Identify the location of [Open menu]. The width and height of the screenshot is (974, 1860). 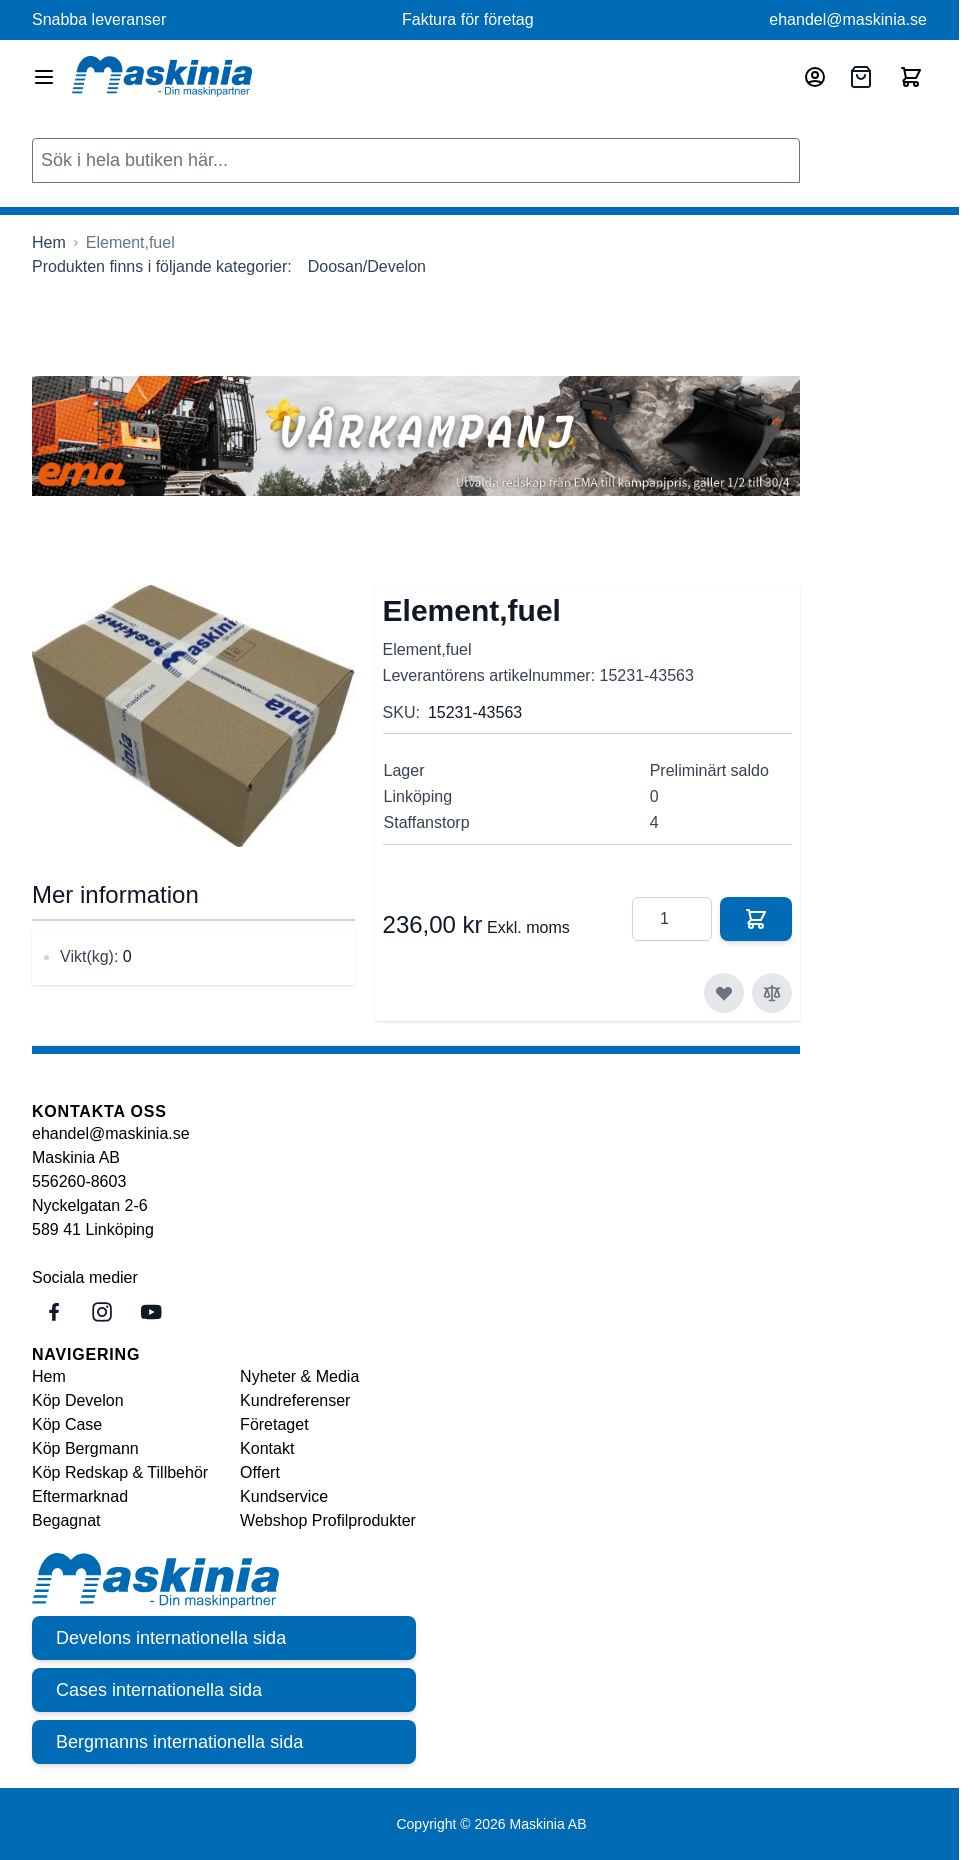
(44, 77).